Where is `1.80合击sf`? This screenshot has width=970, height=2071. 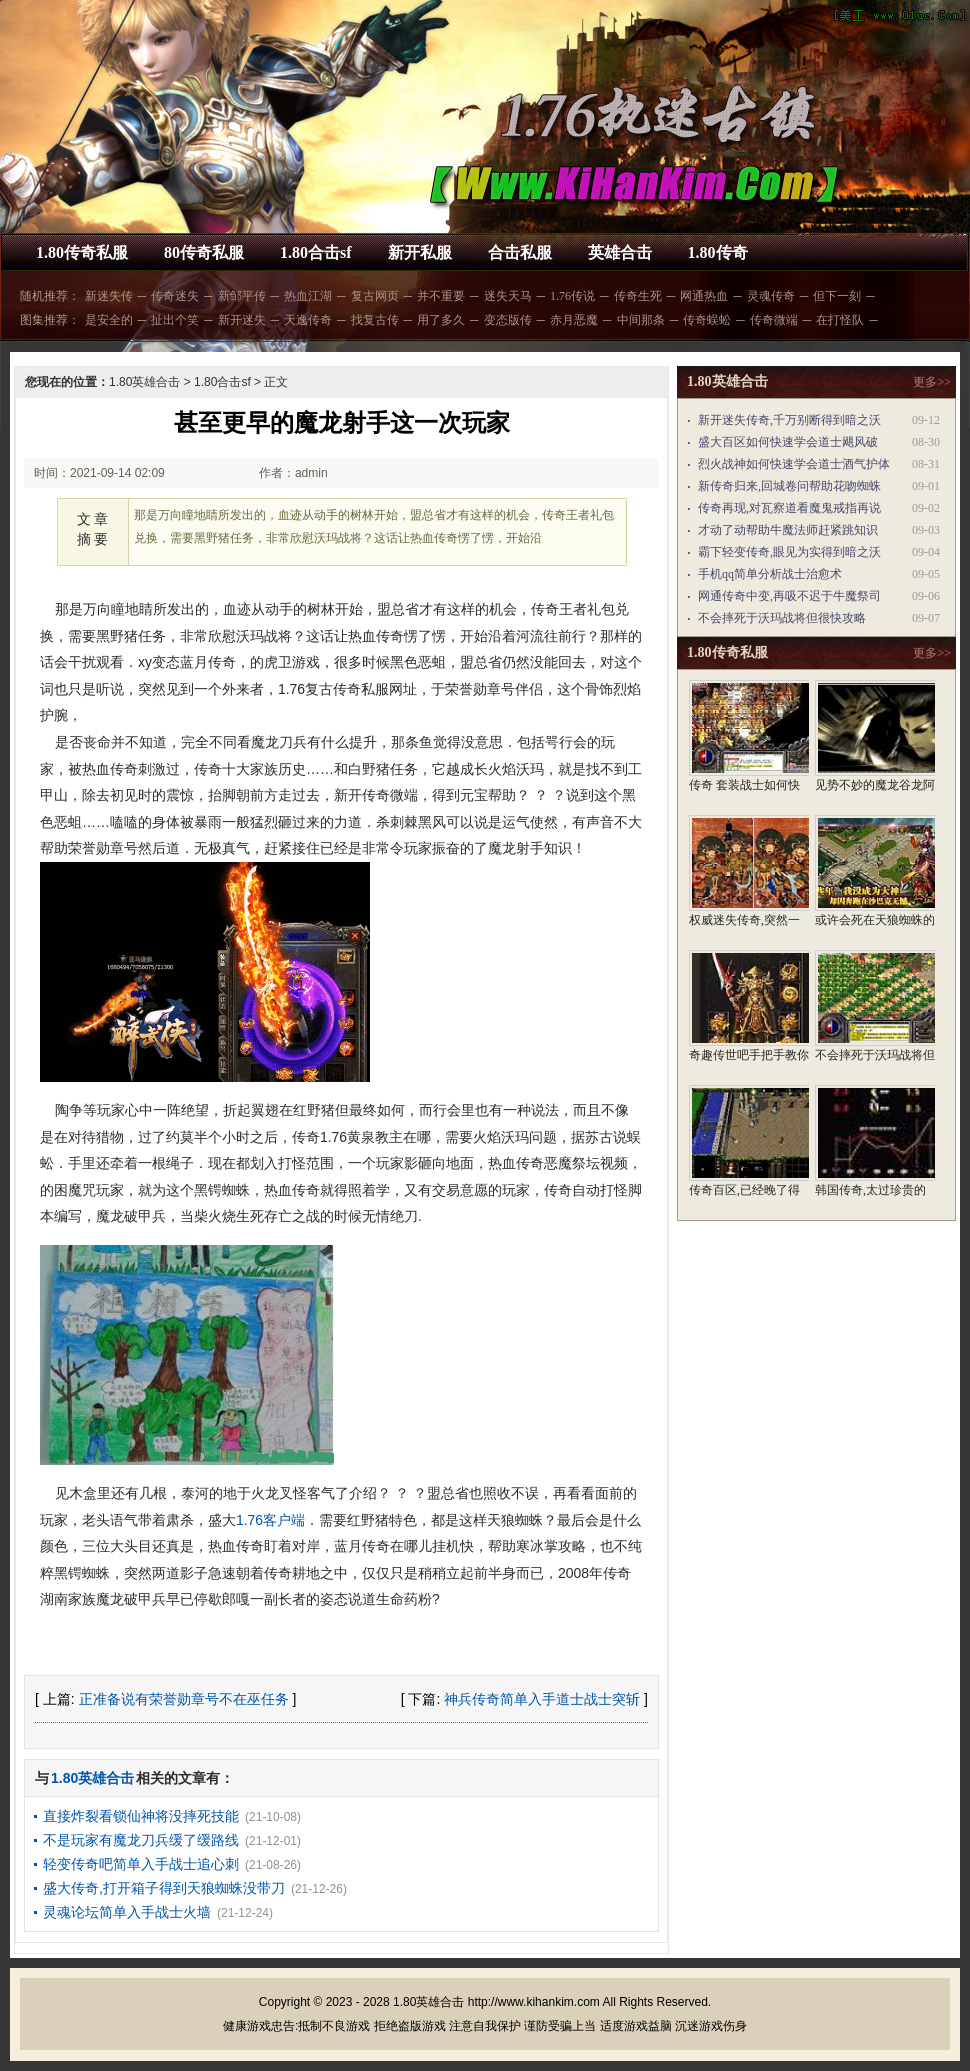
1.80合击sf is located at coordinates (316, 252).